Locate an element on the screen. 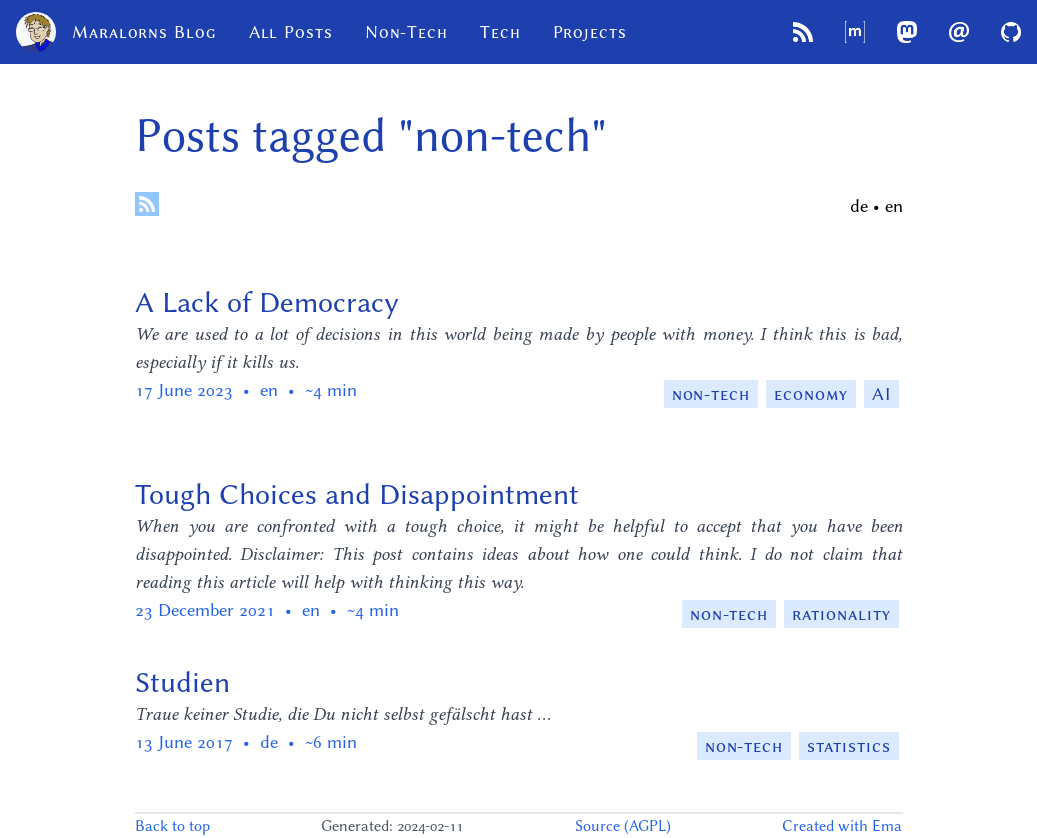 The height and width of the screenshot is (838, 1037). non-tech is located at coordinates (711, 394).